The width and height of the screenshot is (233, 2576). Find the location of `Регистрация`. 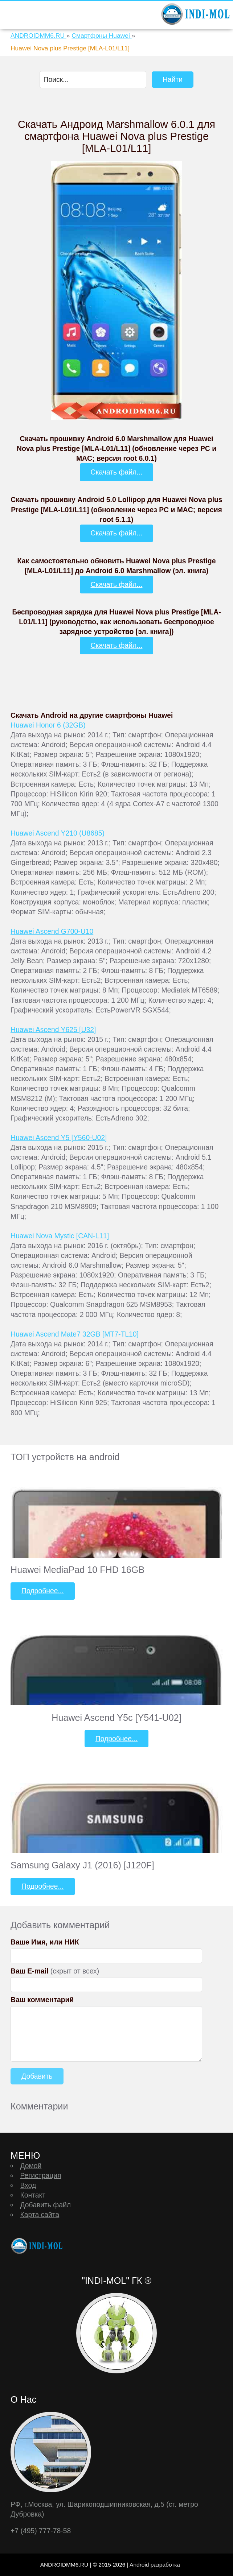

Регистрация is located at coordinates (40, 2175).